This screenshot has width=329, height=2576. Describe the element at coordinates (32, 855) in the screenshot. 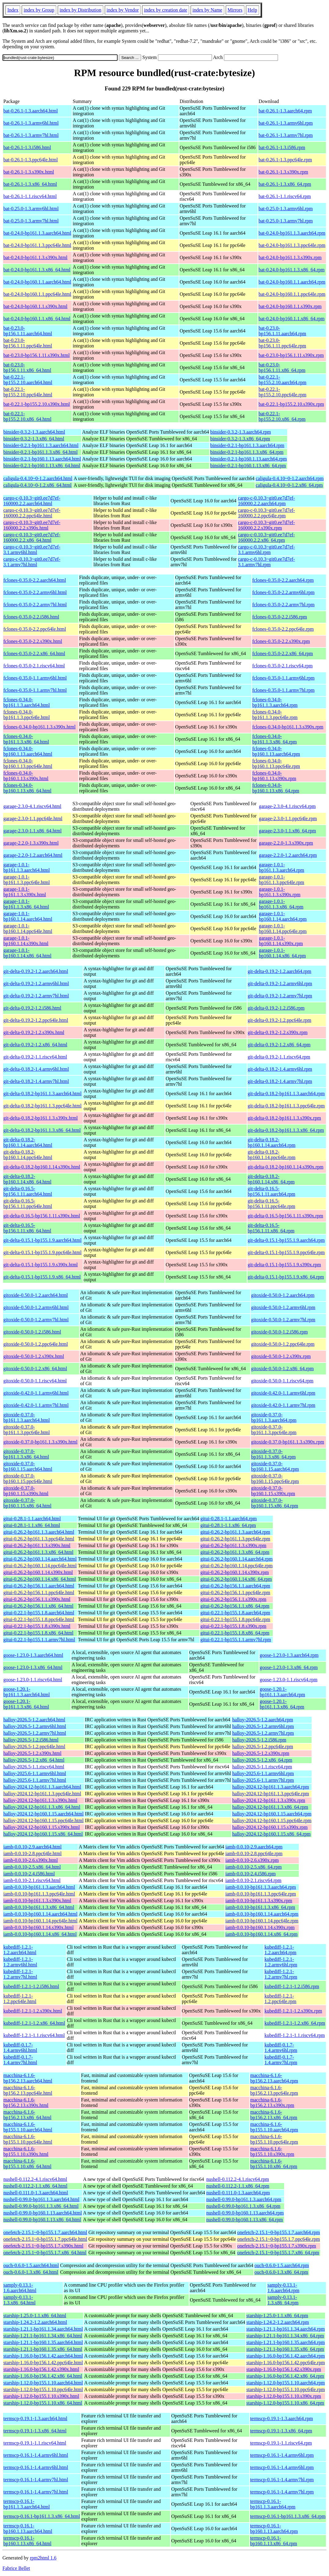

I see `garage-2.2.0-1.2.aarch64.html` at that location.